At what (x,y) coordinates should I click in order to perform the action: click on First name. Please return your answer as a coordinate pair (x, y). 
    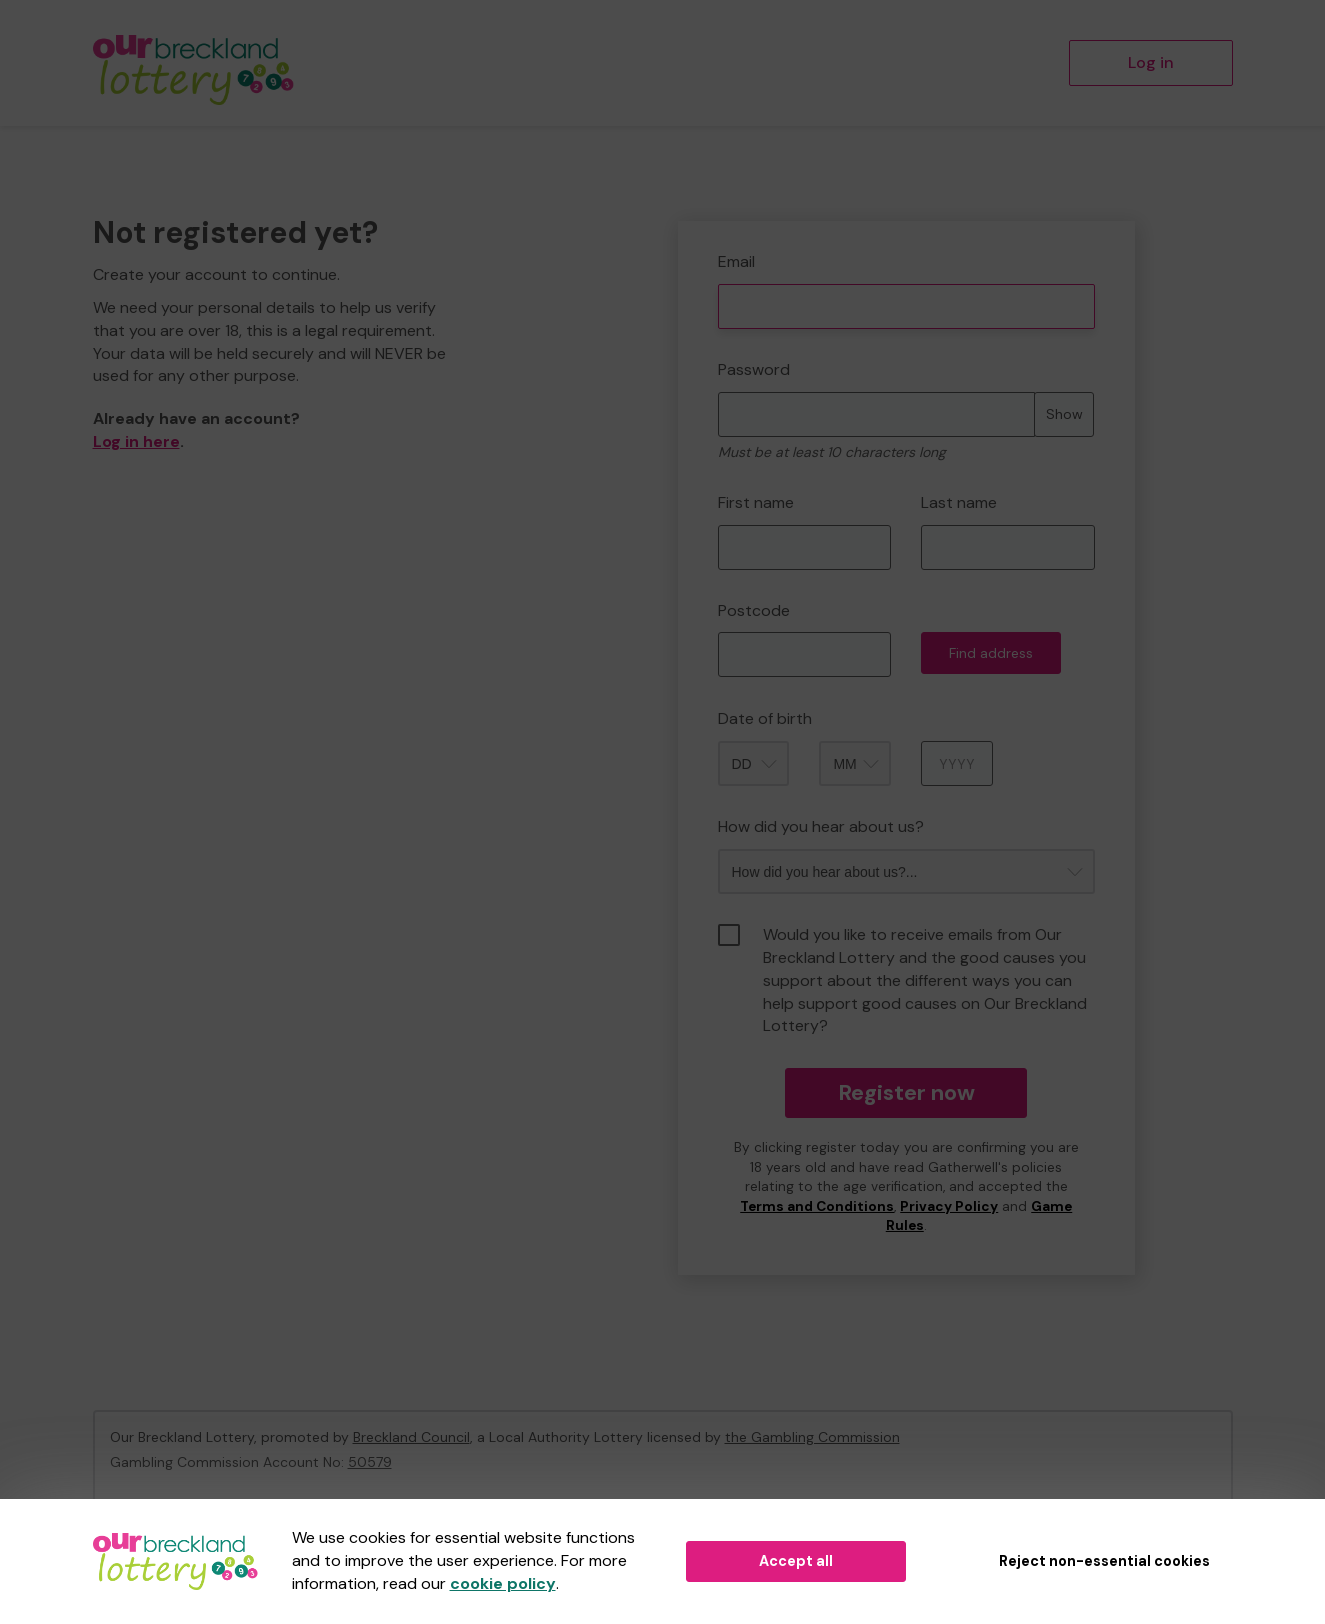
    Looking at the image, I should click on (756, 502).